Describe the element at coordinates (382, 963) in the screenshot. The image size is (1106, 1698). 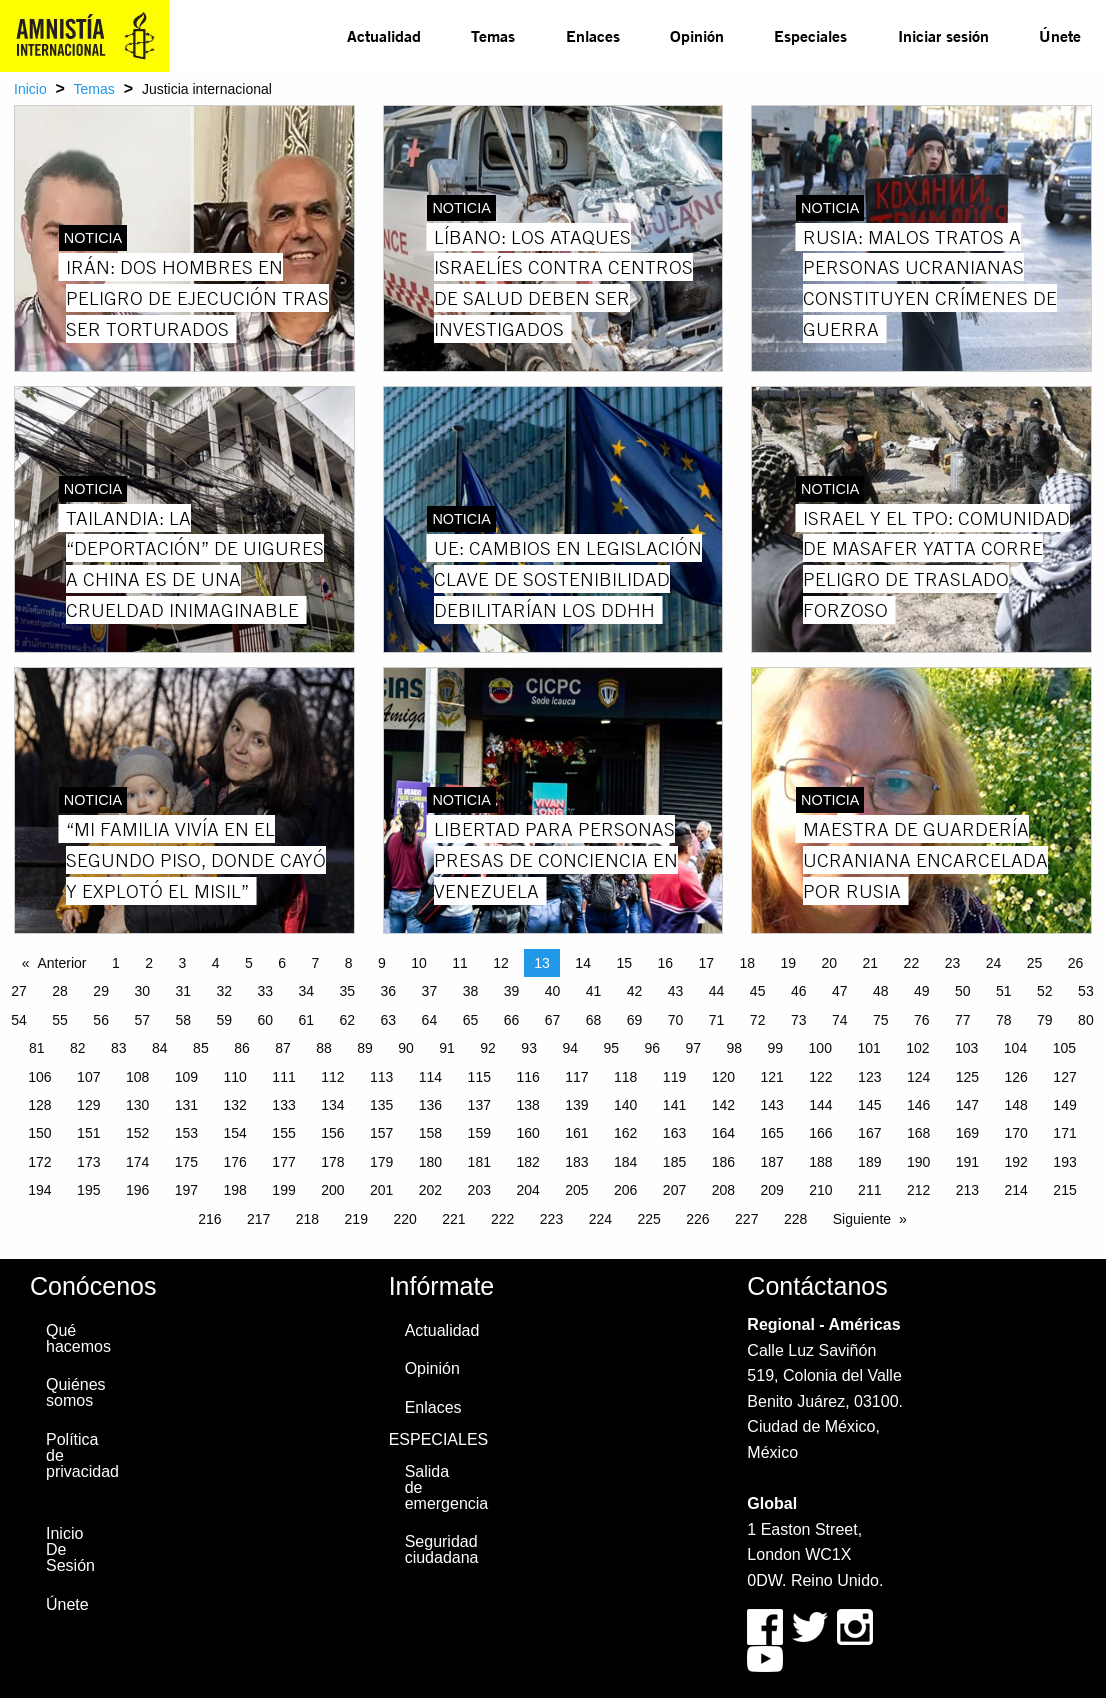
I see `9 [Page 9]` at that location.